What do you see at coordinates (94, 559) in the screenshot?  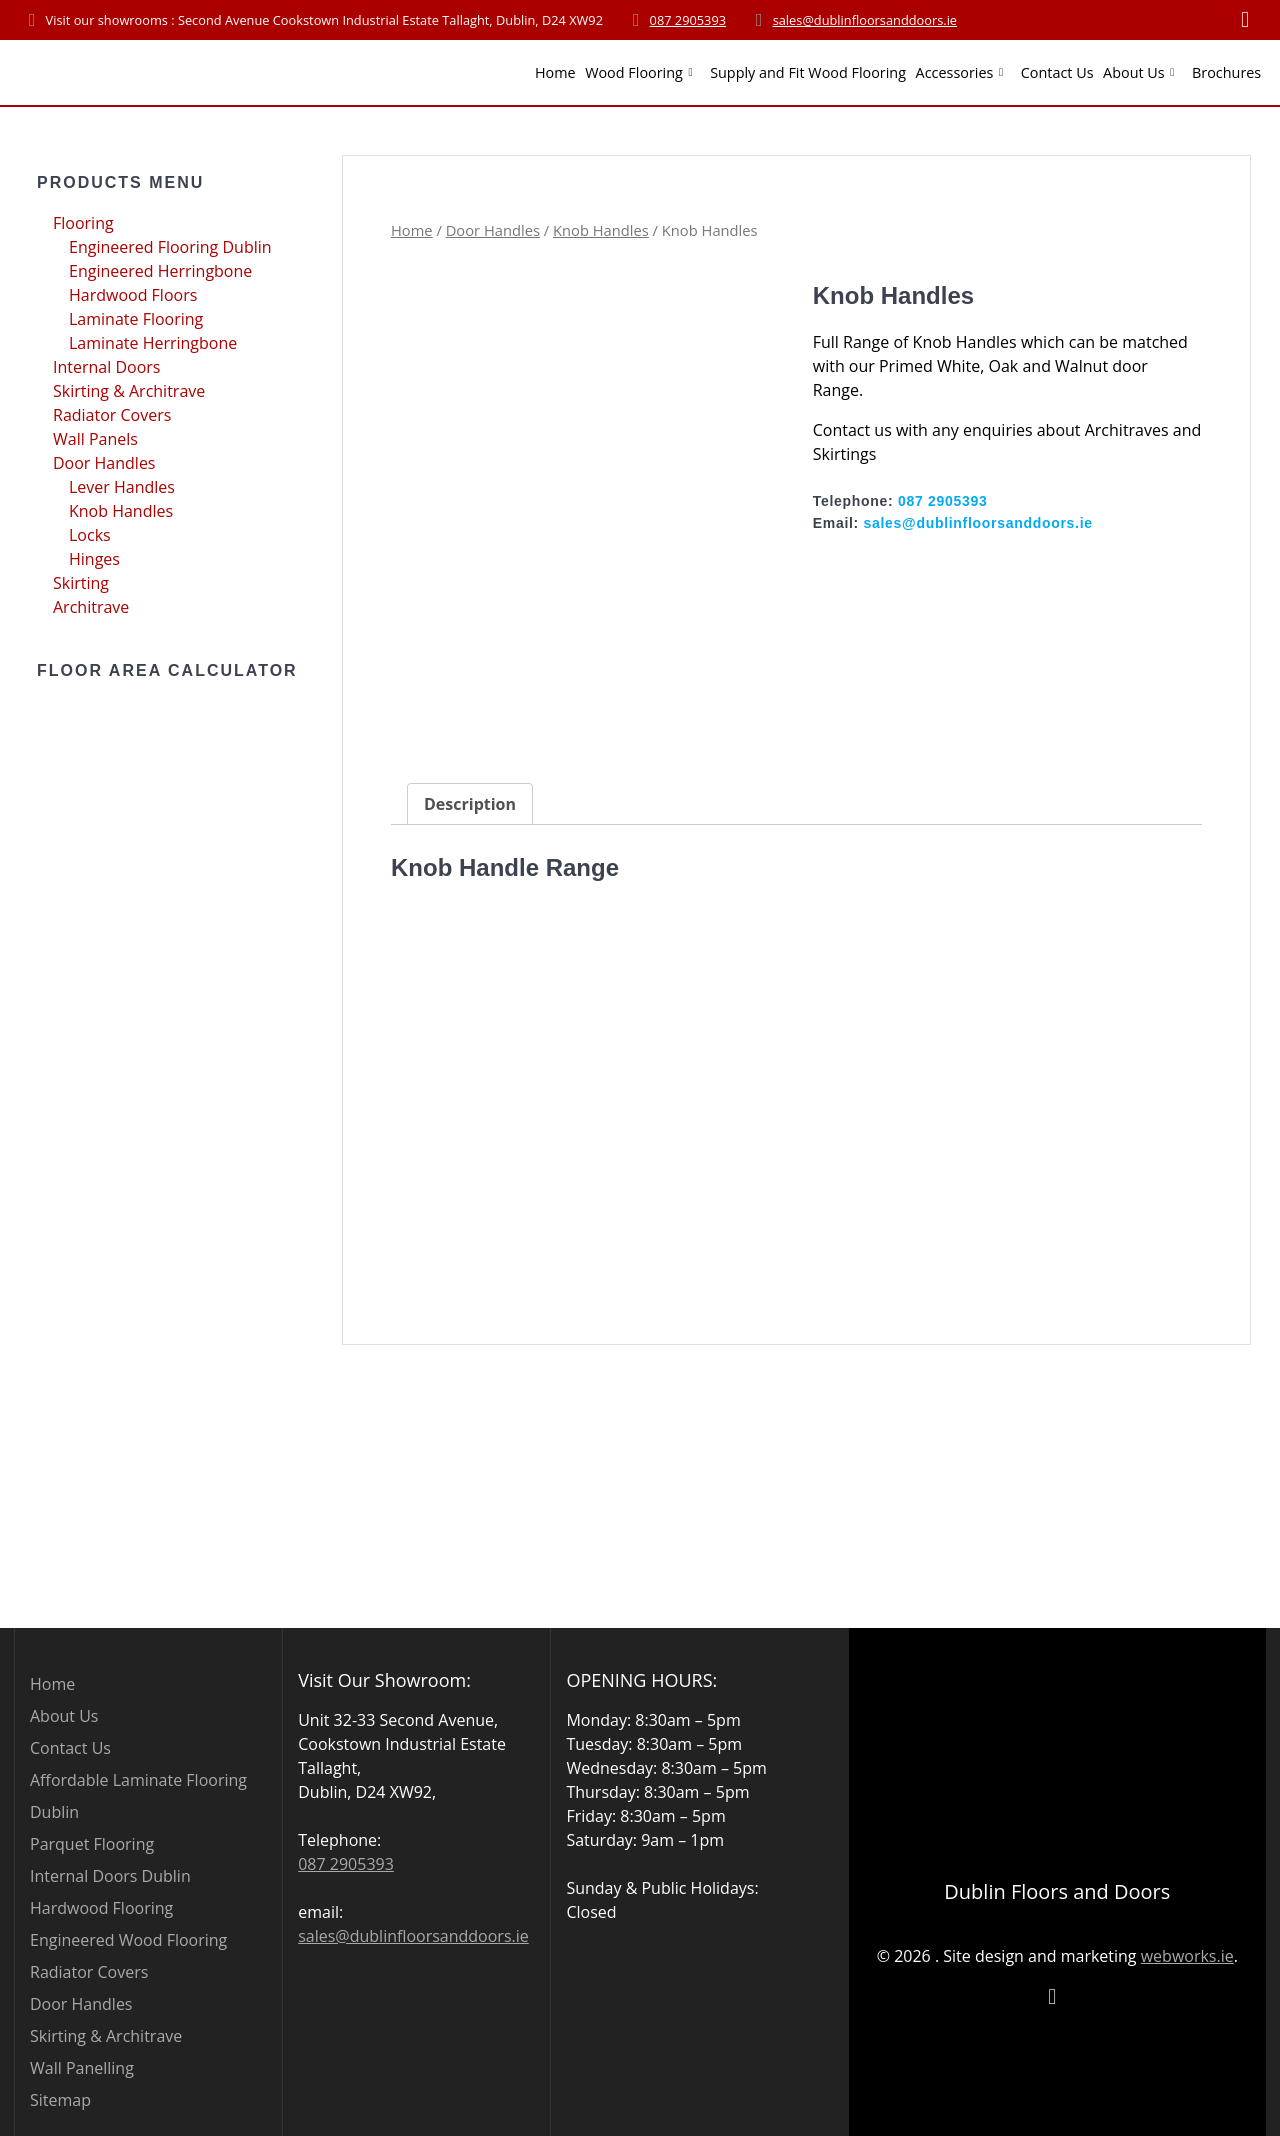 I see `Hinges` at bounding box center [94, 559].